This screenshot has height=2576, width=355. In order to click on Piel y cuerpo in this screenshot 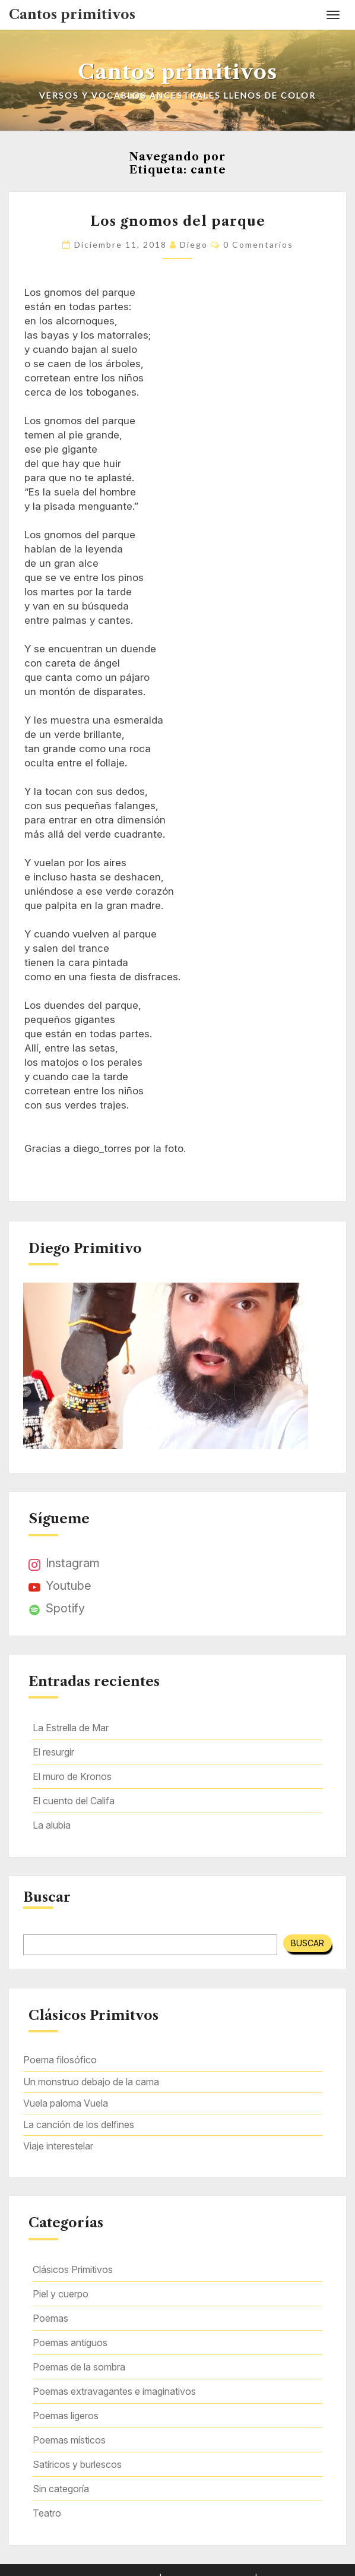, I will do `click(60, 2294)`.